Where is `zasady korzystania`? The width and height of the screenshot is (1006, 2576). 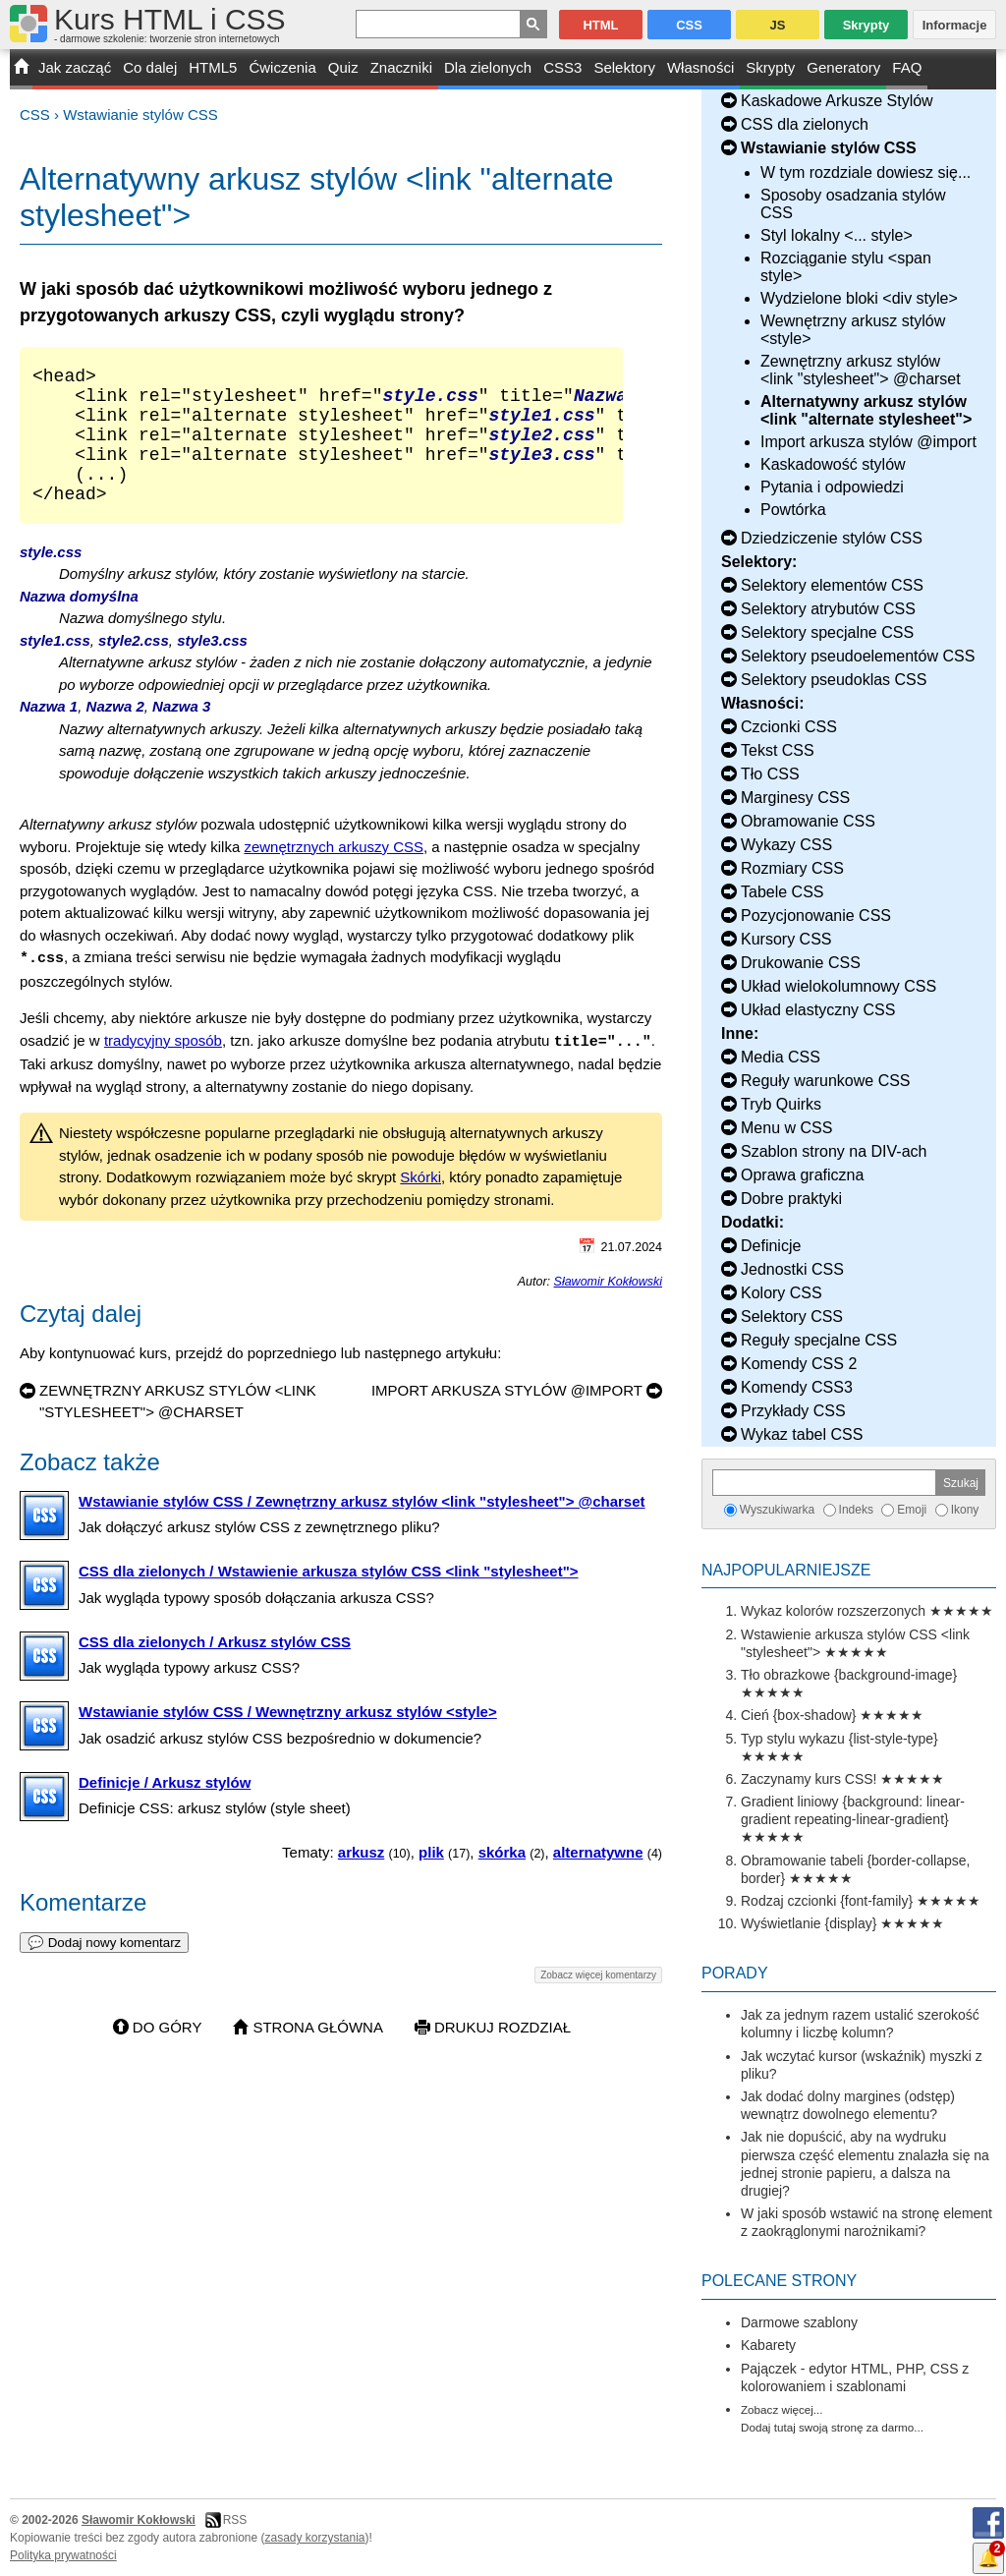
zasady korzystania is located at coordinates (315, 2538).